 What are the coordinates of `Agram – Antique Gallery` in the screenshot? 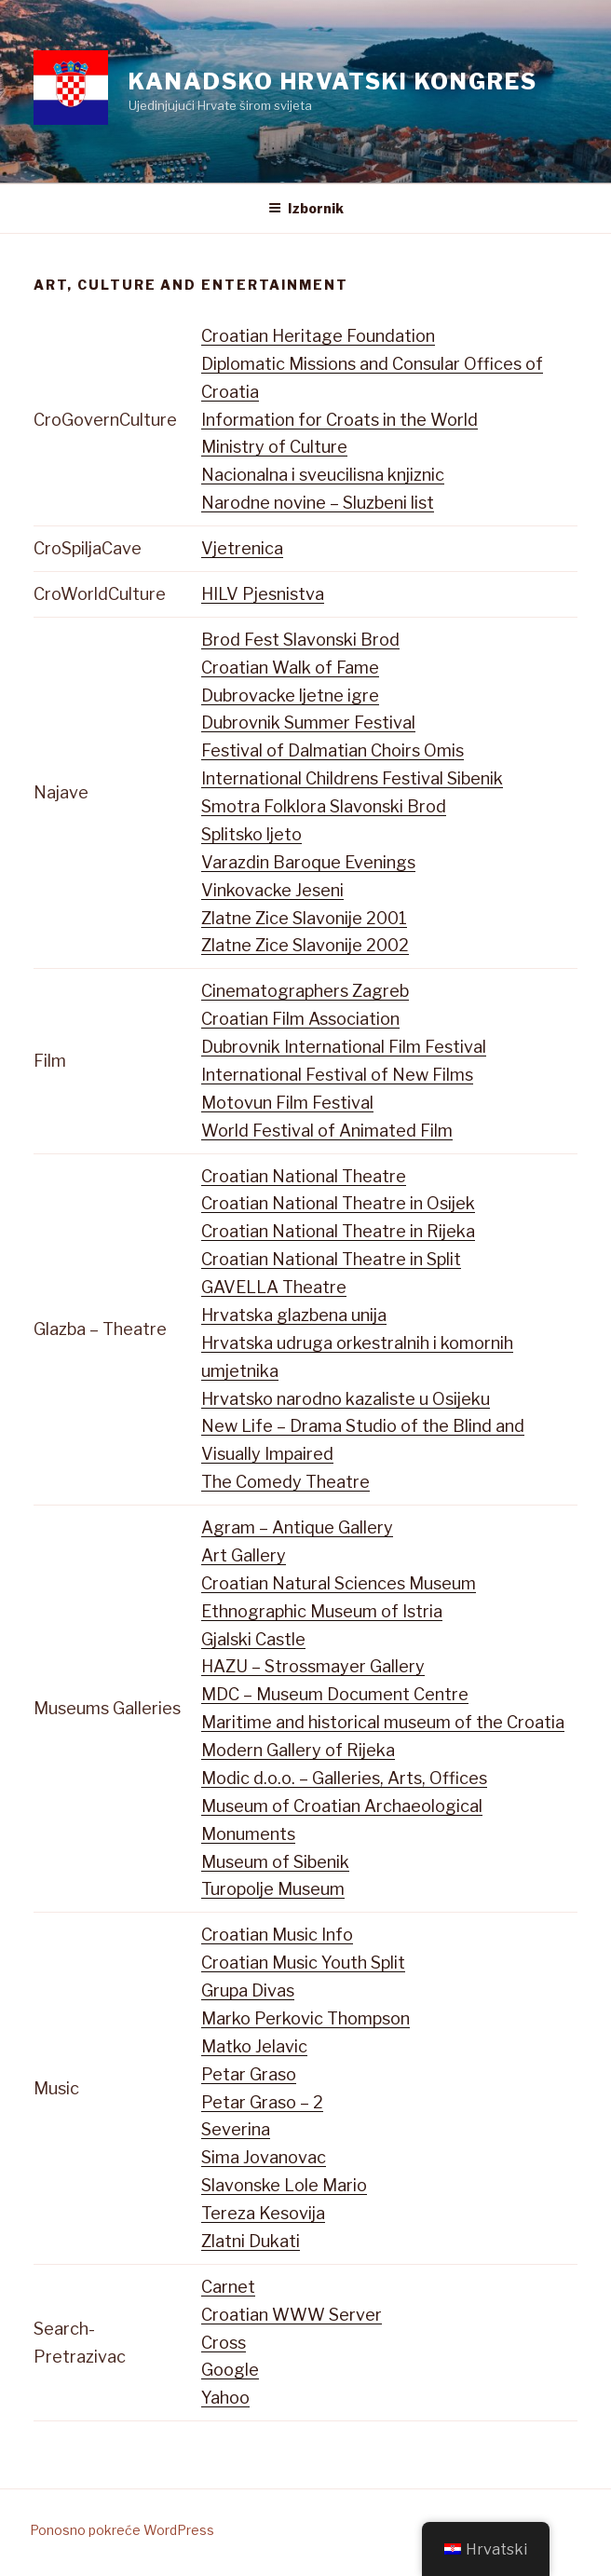 It's located at (297, 1527).